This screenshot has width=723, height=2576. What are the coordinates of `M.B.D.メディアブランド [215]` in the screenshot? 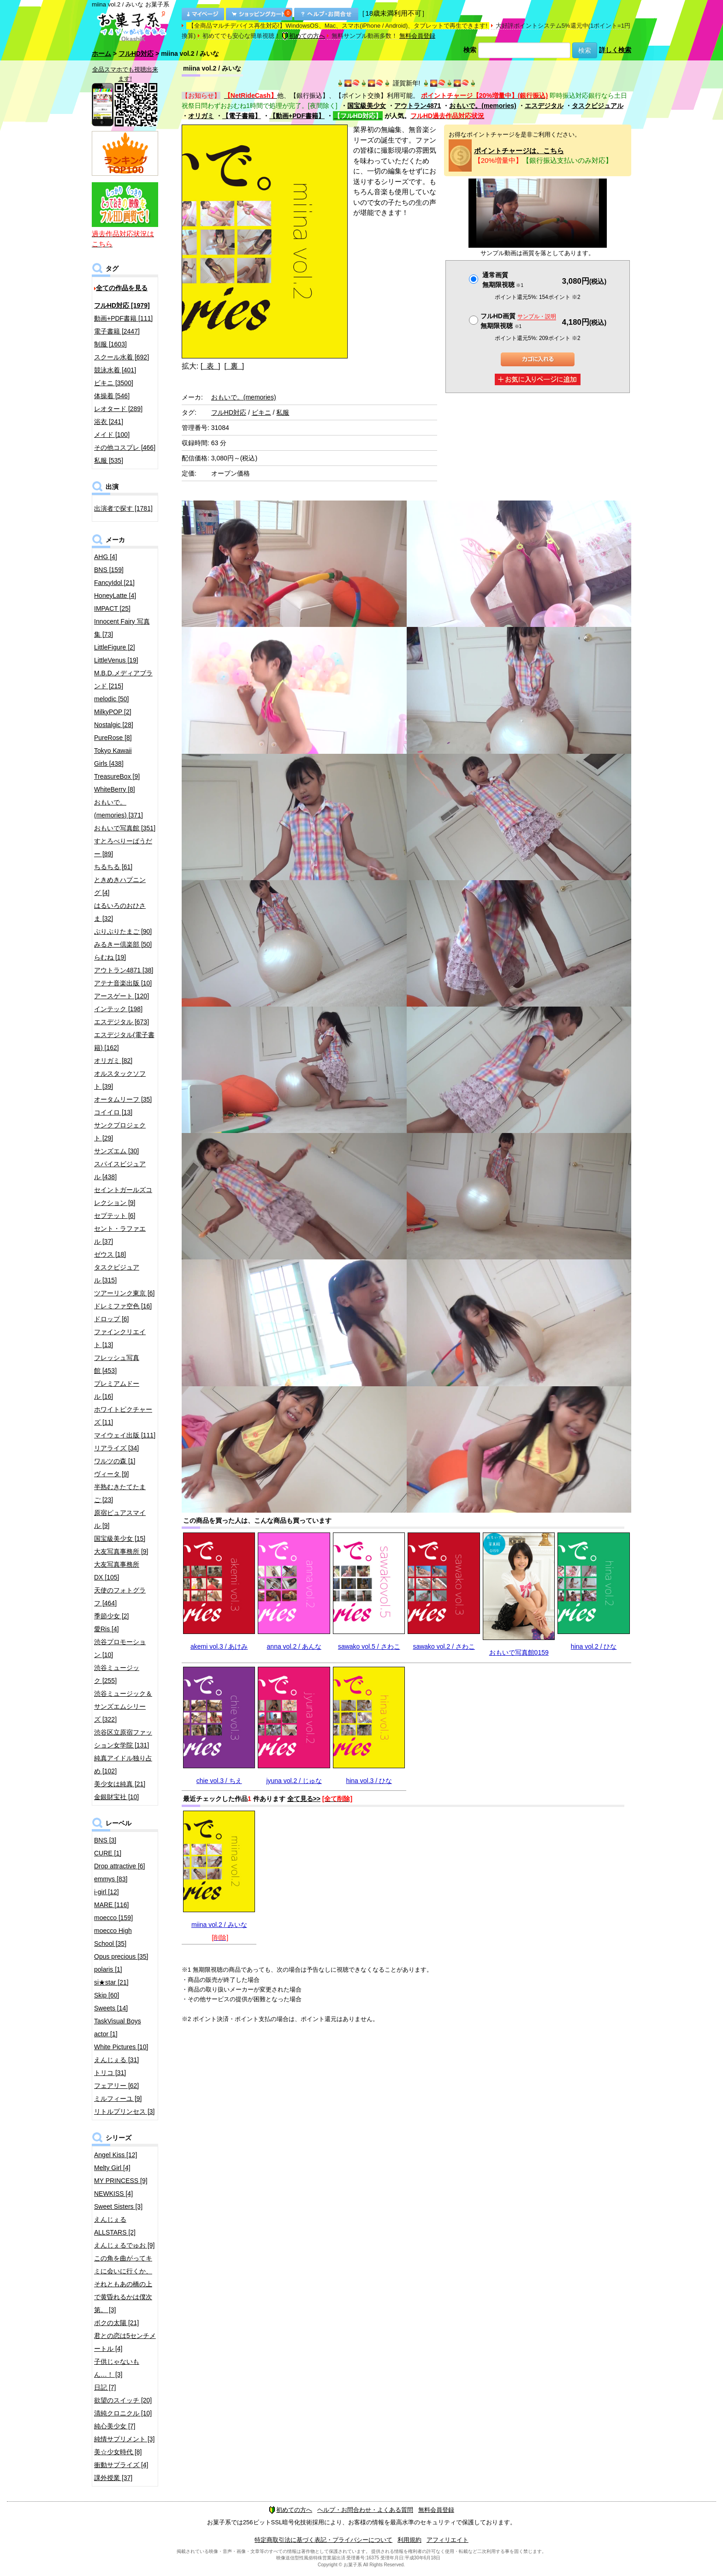 It's located at (123, 679).